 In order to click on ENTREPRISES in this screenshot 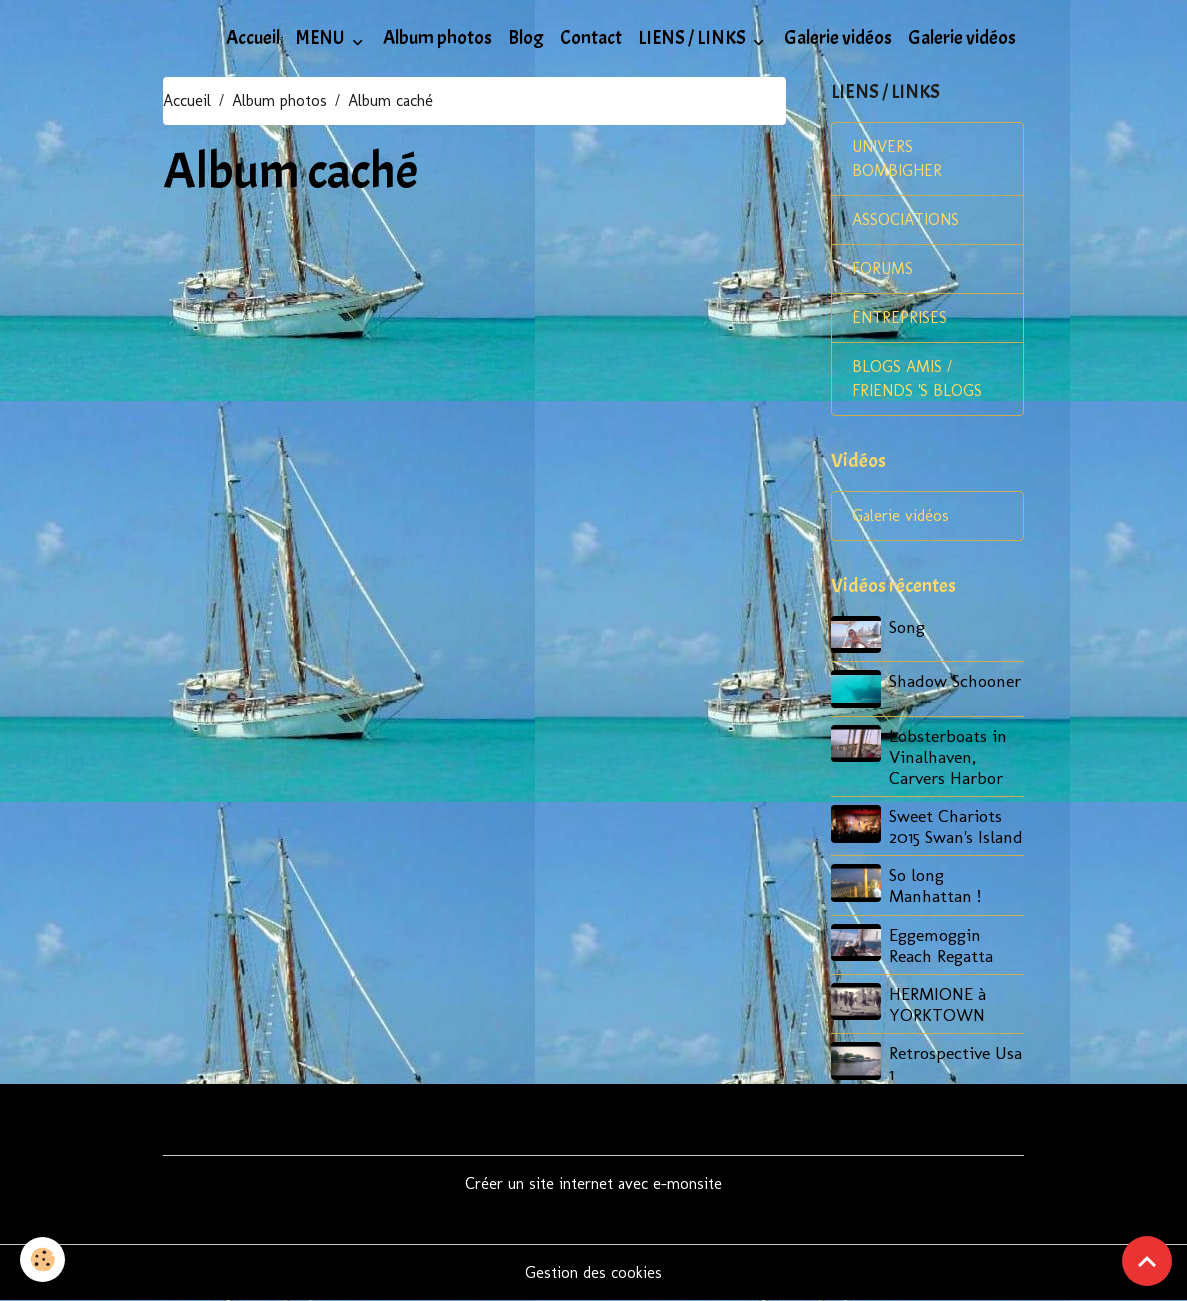, I will do `click(899, 317)`.